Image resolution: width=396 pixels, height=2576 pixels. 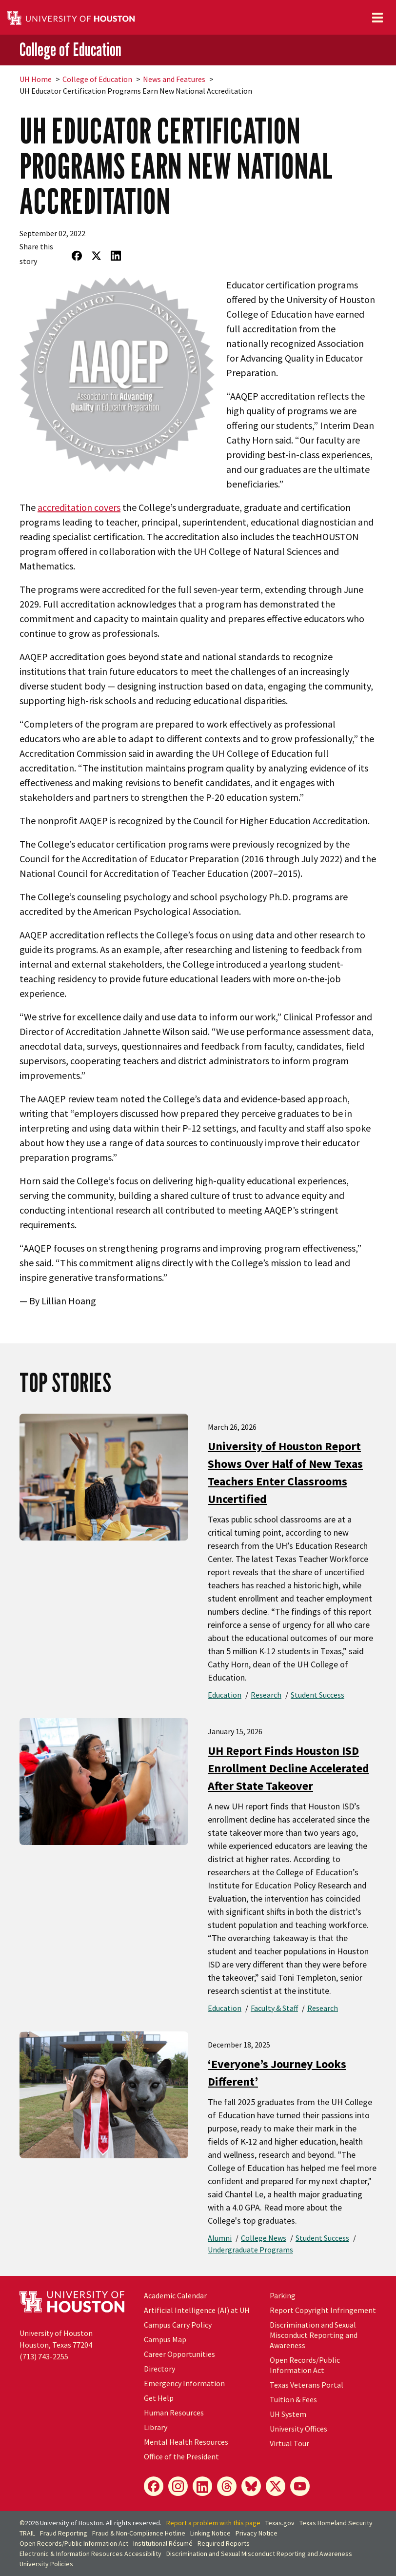 I want to click on TRAIL, so click(x=27, y=2533).